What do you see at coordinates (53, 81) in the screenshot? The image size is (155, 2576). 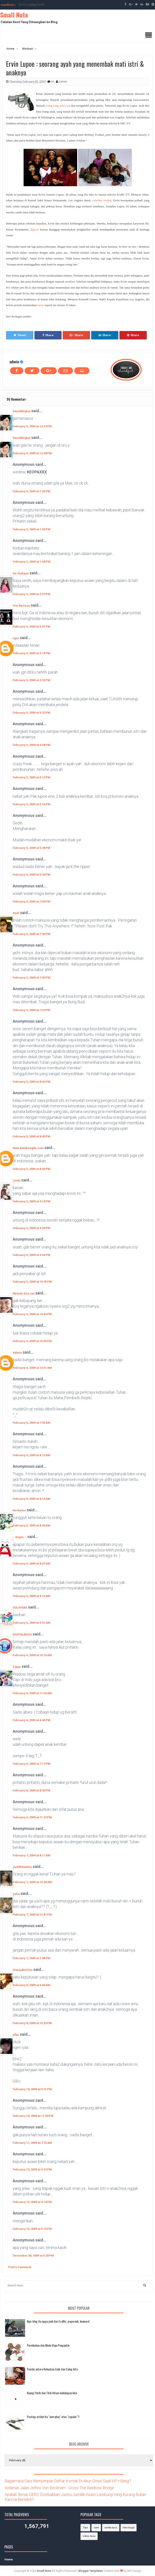 I see `55` at bounding box center [53, 81].